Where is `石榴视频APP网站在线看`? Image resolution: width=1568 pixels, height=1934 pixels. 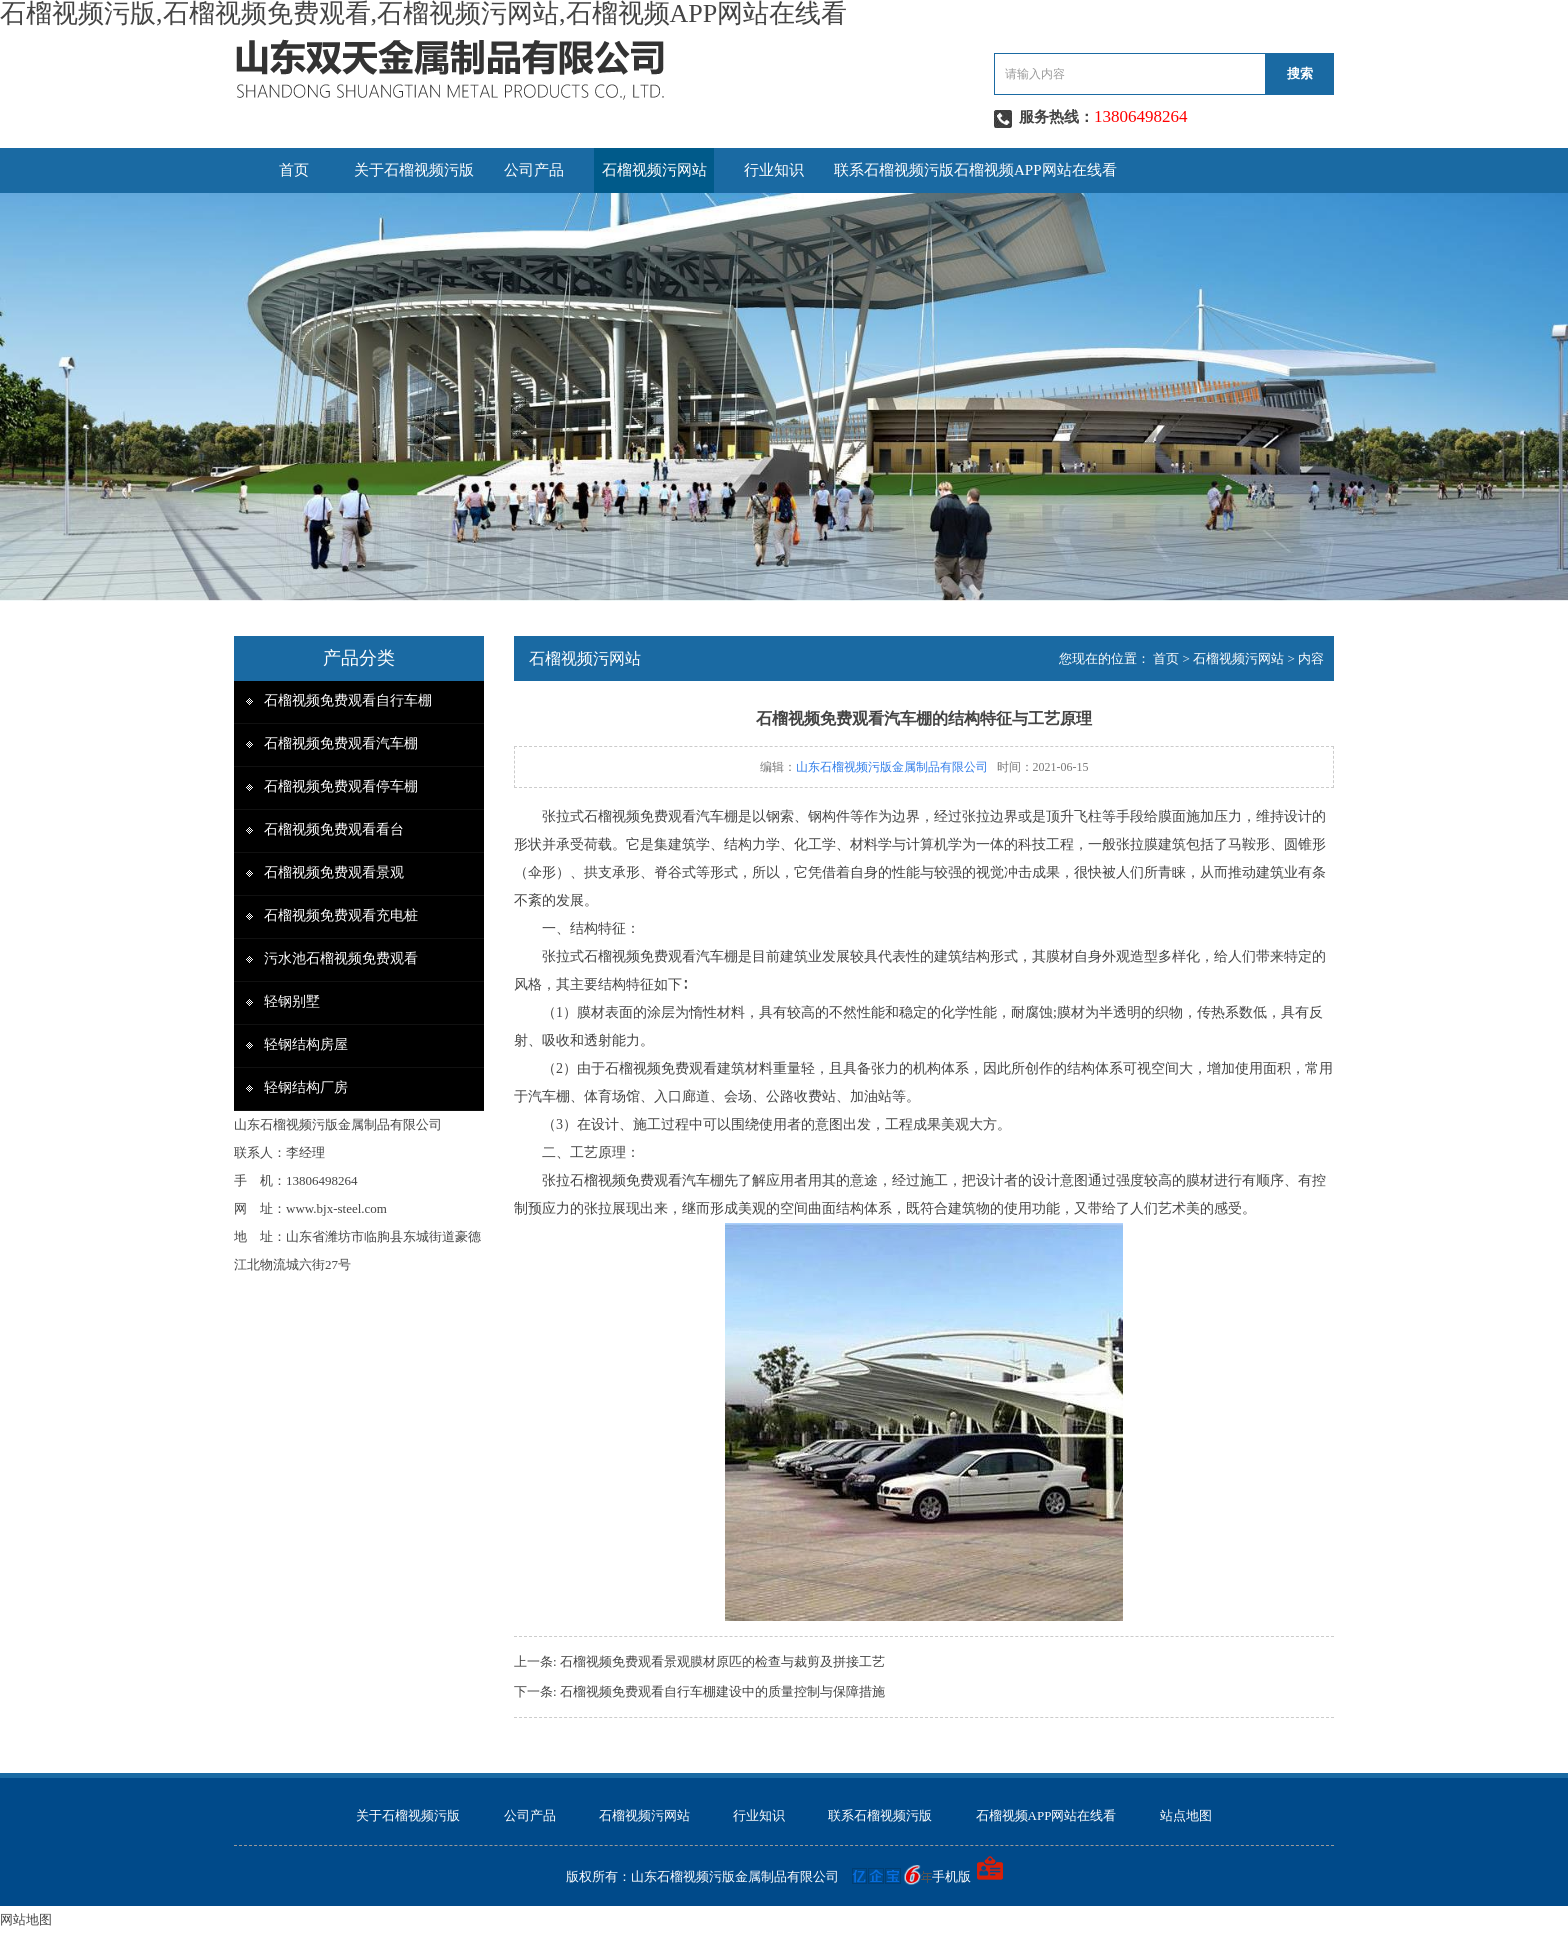
石榴视频APP网站在线看 is located at coordinates (1035, 170).